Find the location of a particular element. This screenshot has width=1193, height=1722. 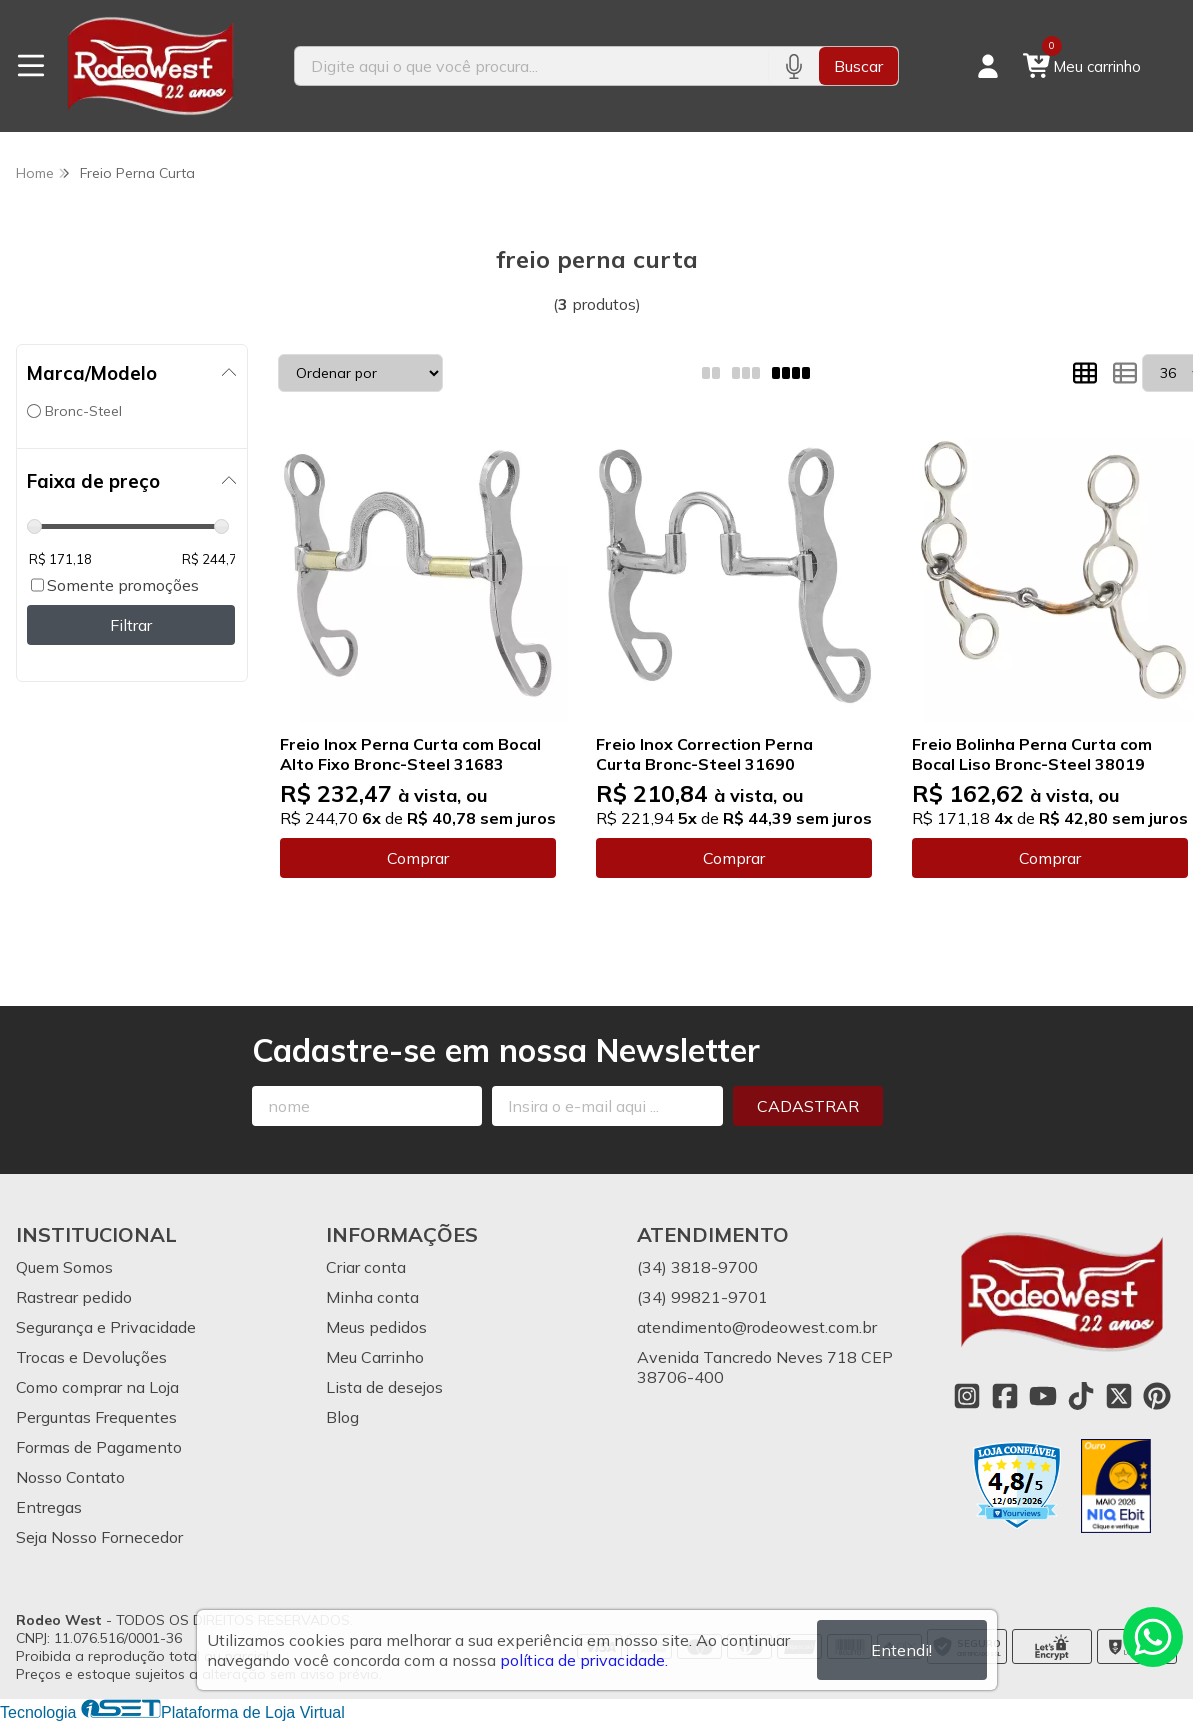

Trocas e Devoluções is located at coordinates (91, 1357).